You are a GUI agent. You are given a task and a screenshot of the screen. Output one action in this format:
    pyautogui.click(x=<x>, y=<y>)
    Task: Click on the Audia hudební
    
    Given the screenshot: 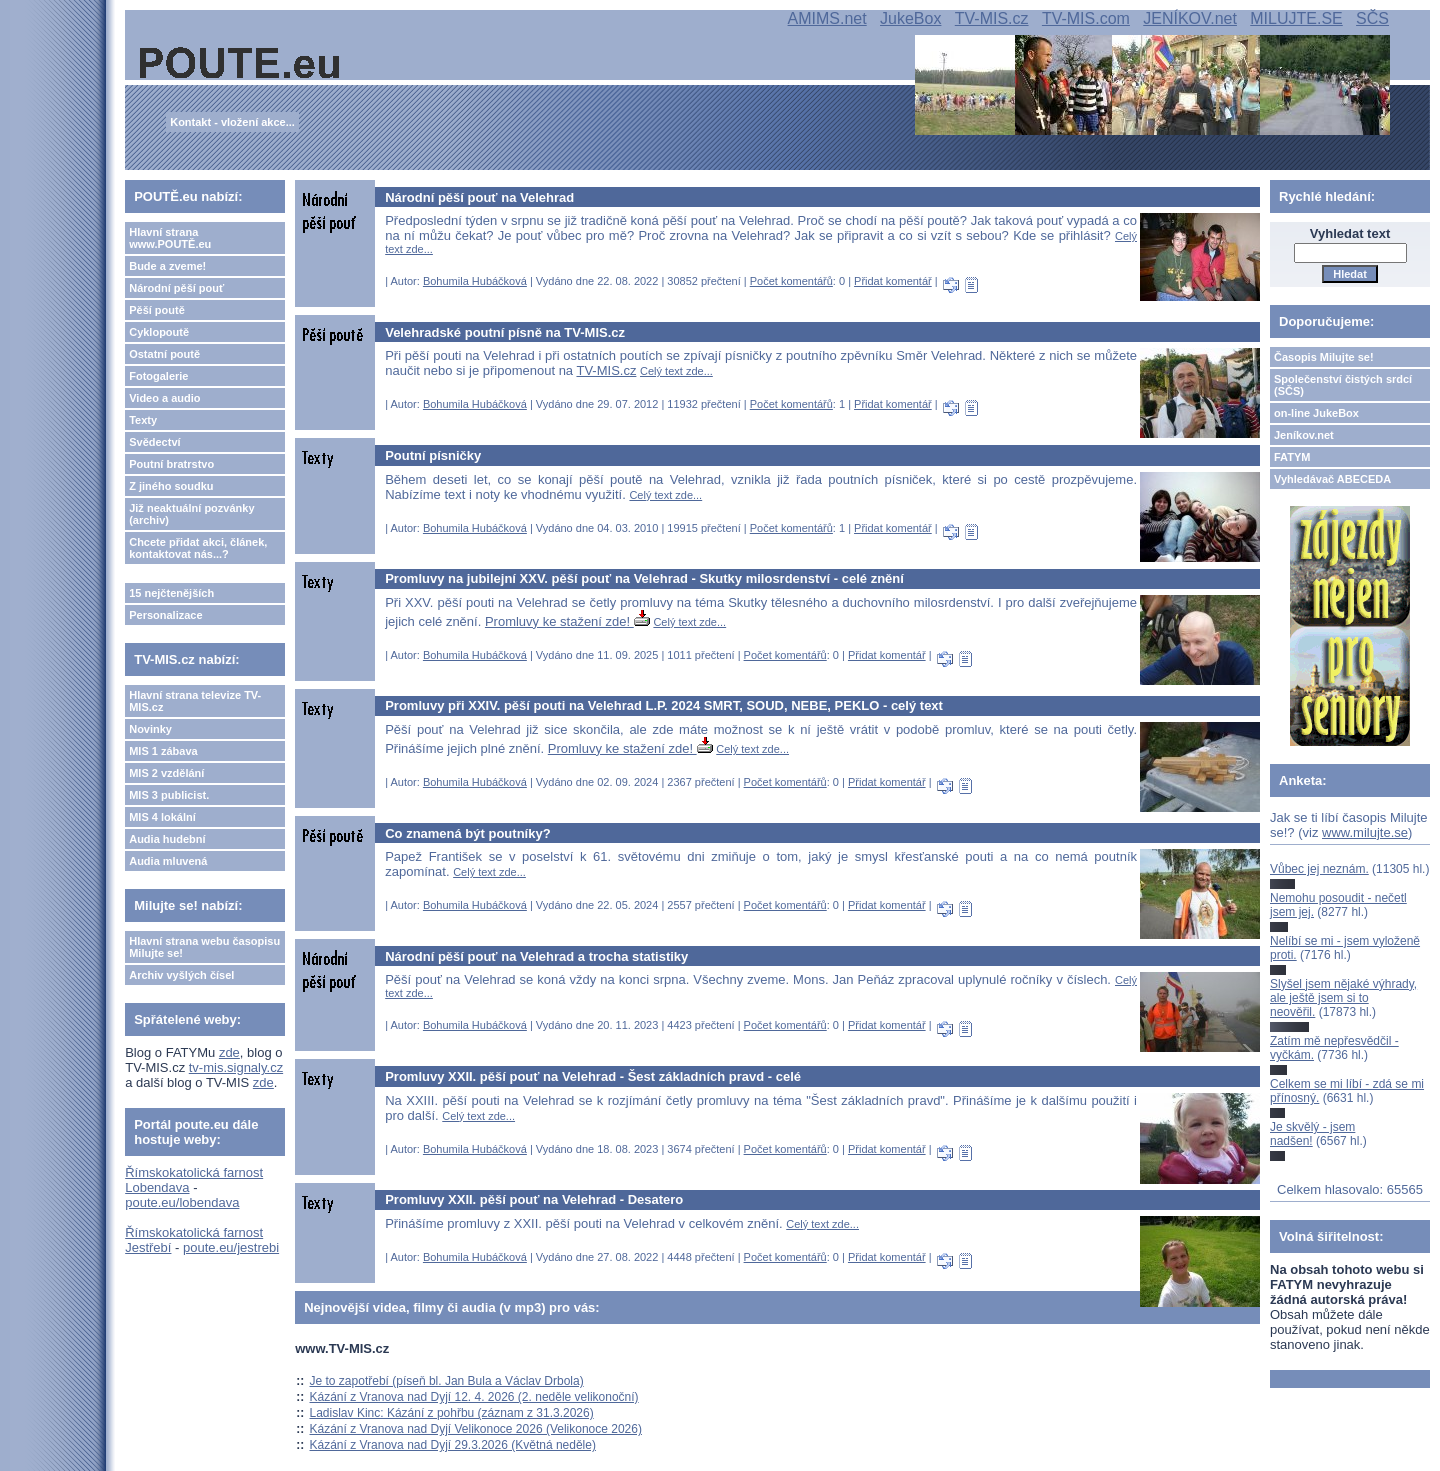 What is the action you would take?
    pyautogui.click(x=167, y=839)
    